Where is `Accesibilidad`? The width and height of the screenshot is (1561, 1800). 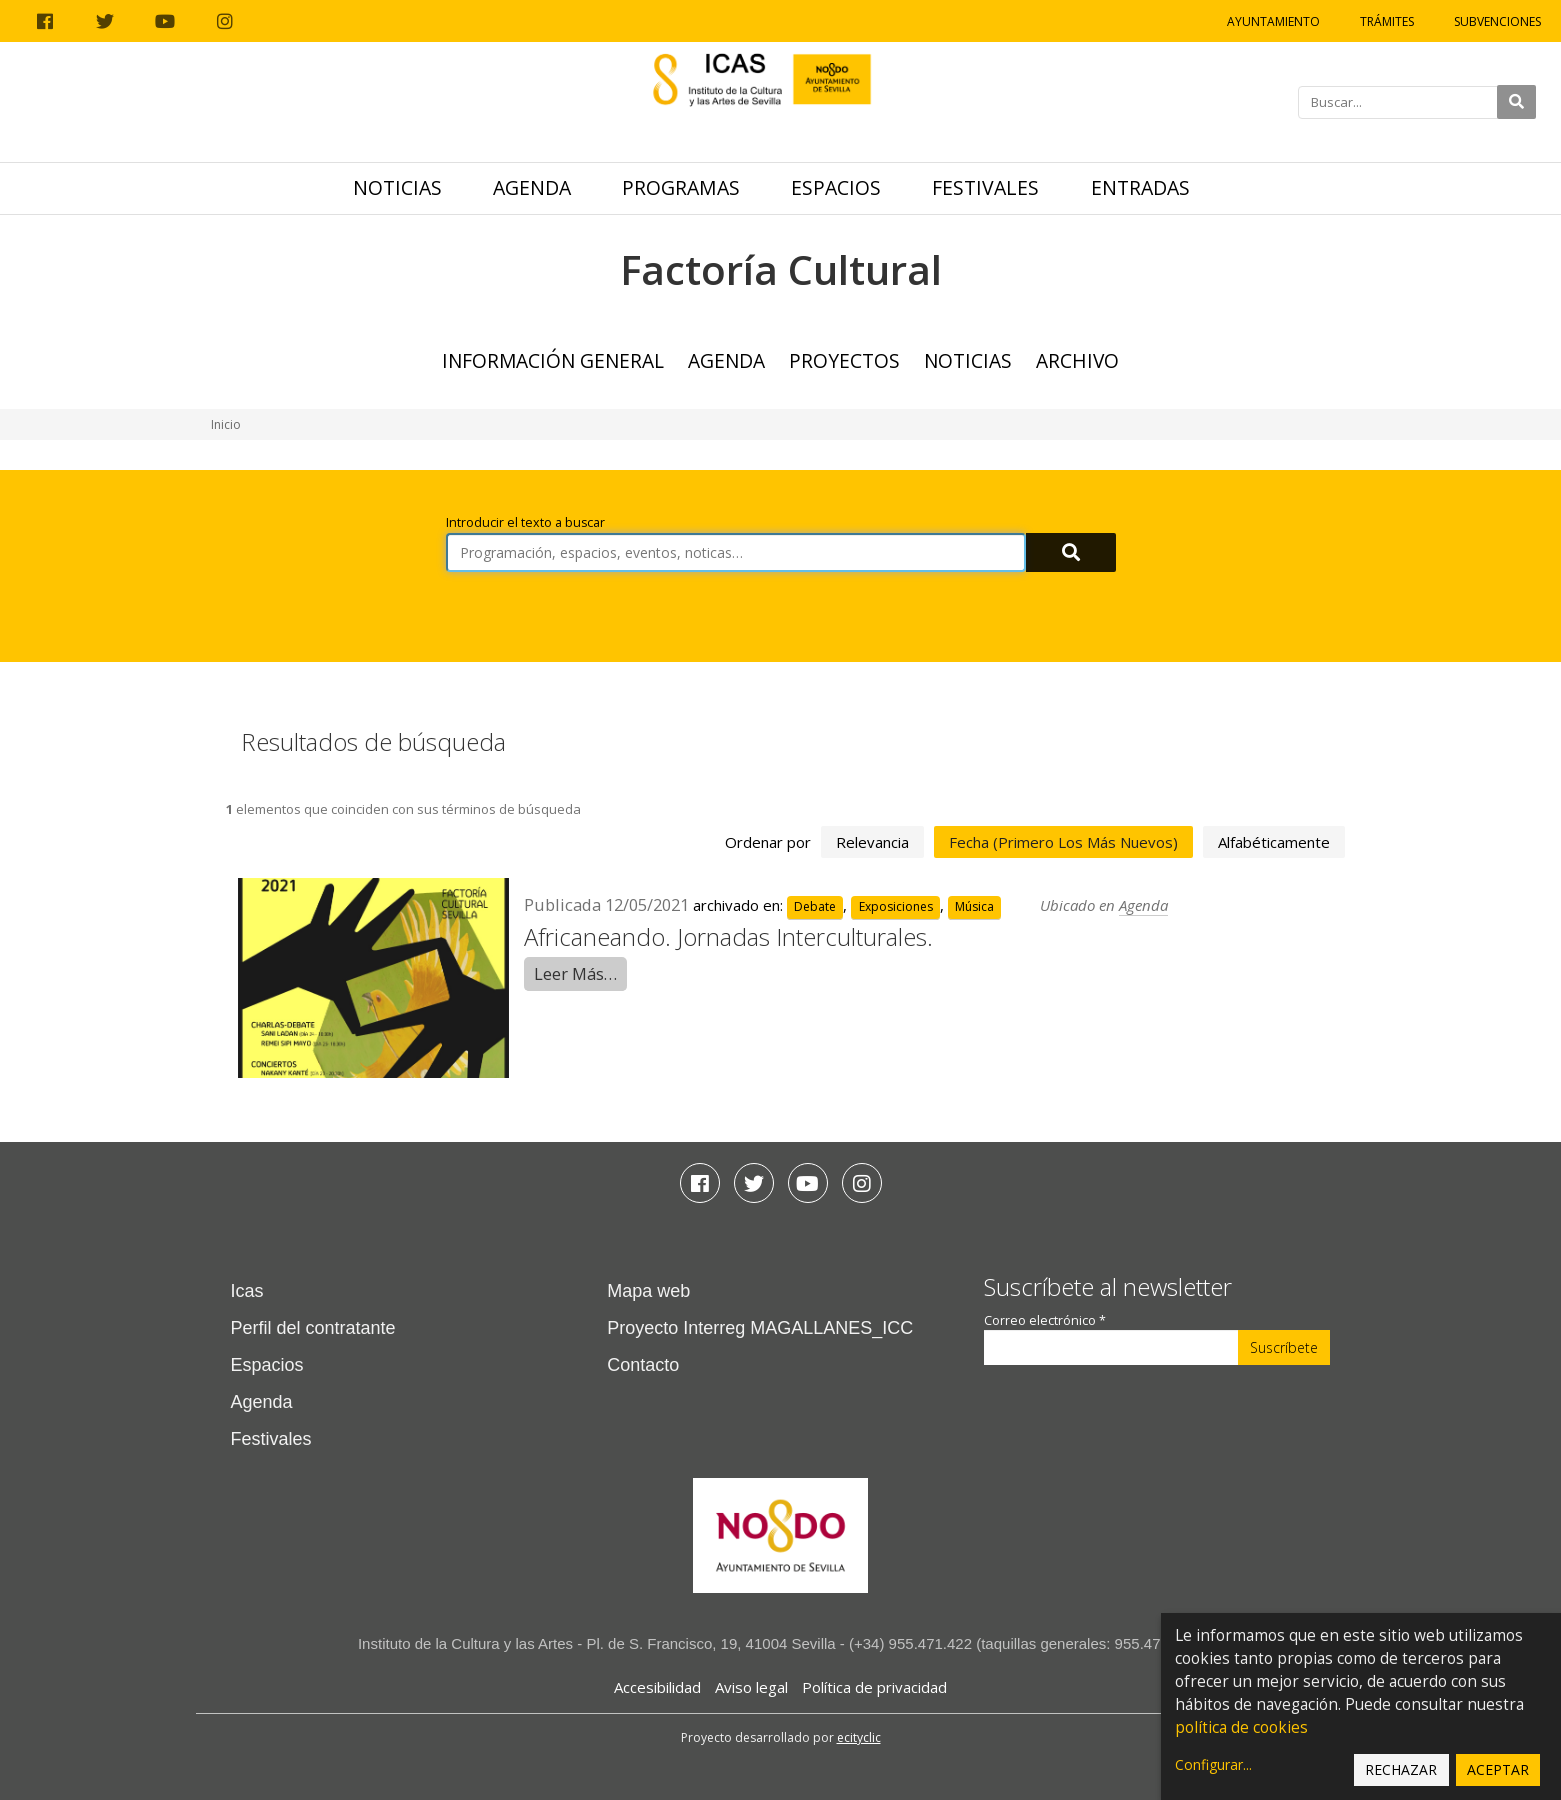 Accesibilidad is located at coordinates (657, 1687).